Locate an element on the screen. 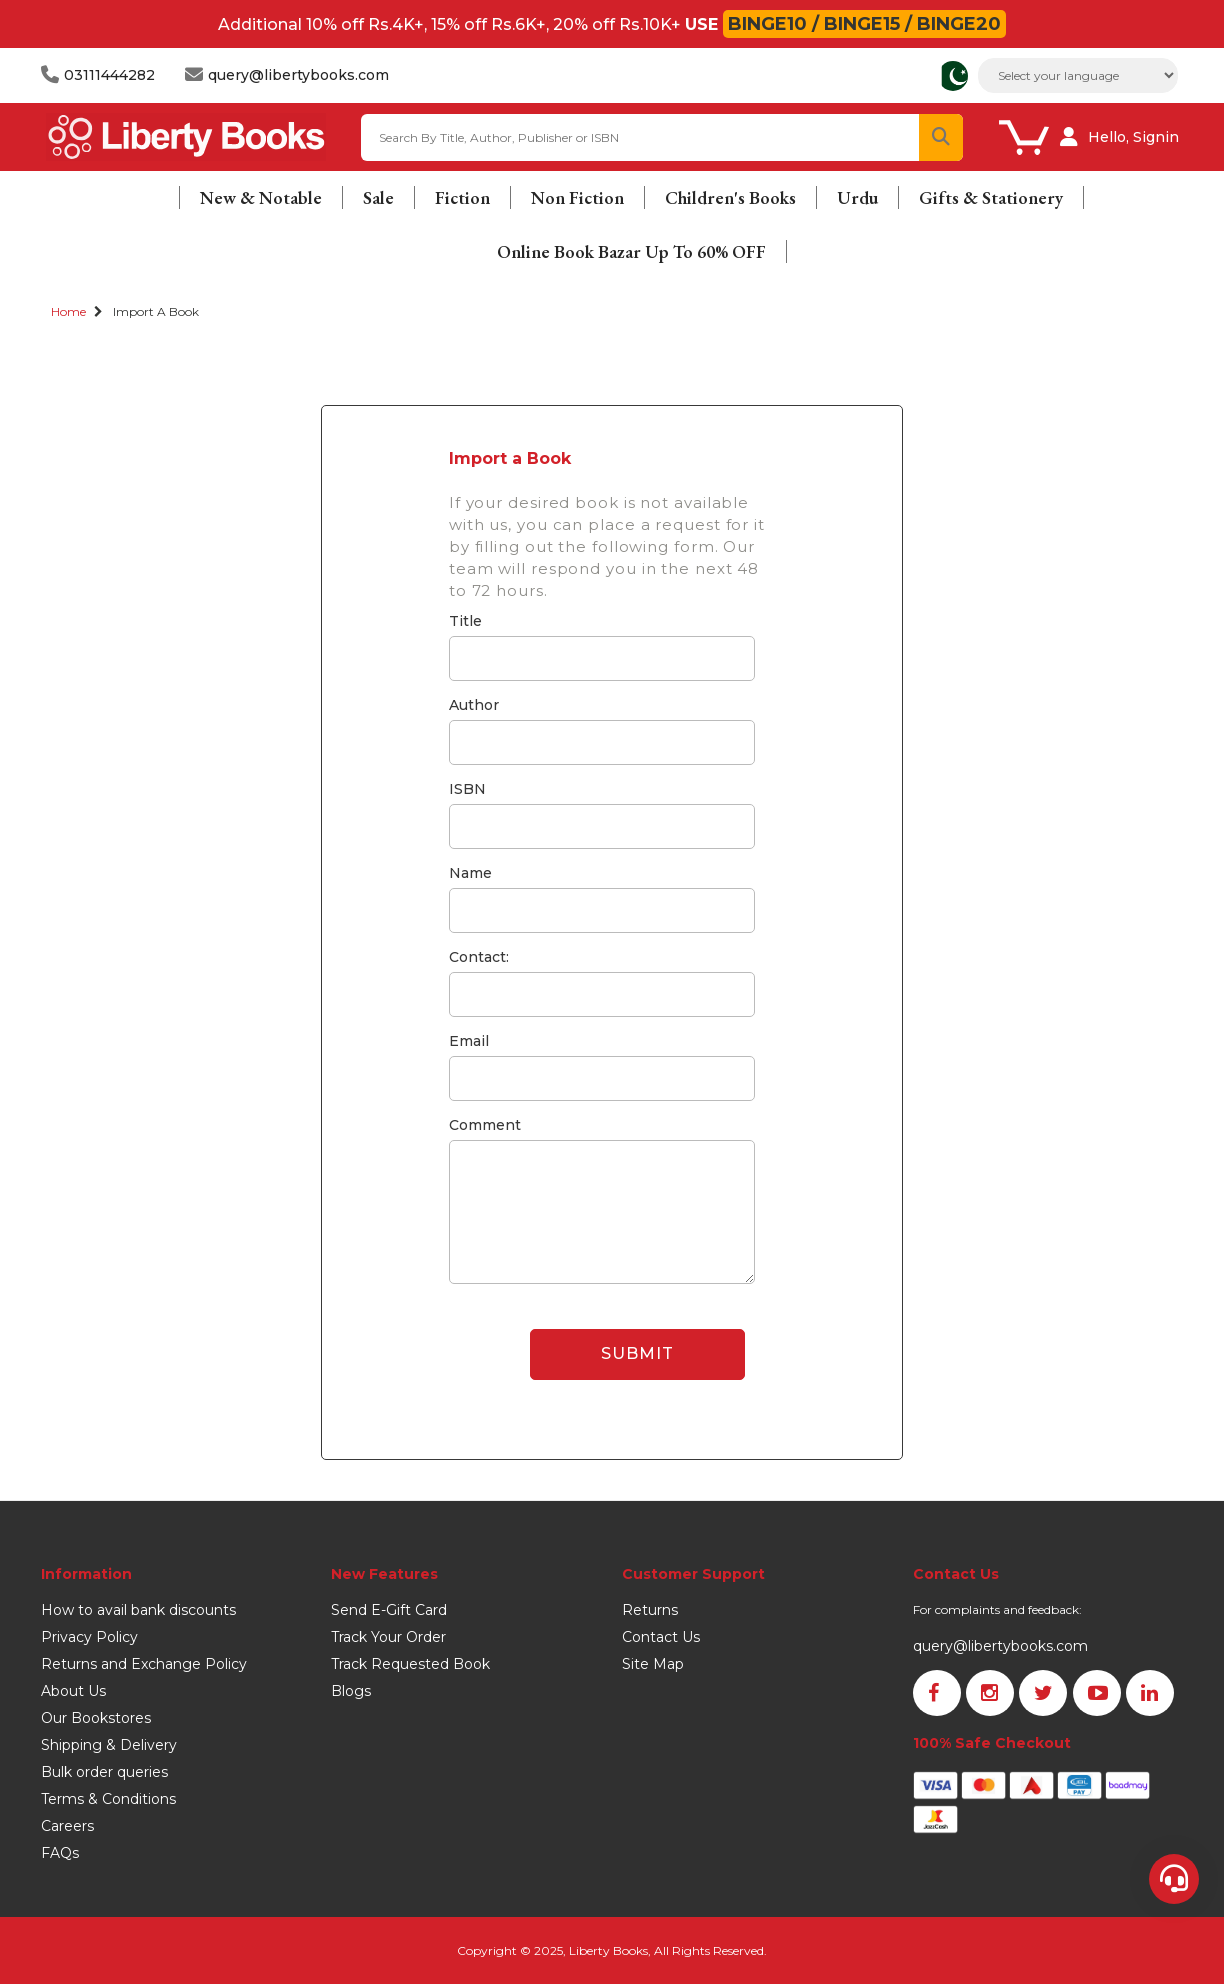 The height and width of the screenshot is (1984, 1224). Track Your Order is located at coordinates (388, 1637).